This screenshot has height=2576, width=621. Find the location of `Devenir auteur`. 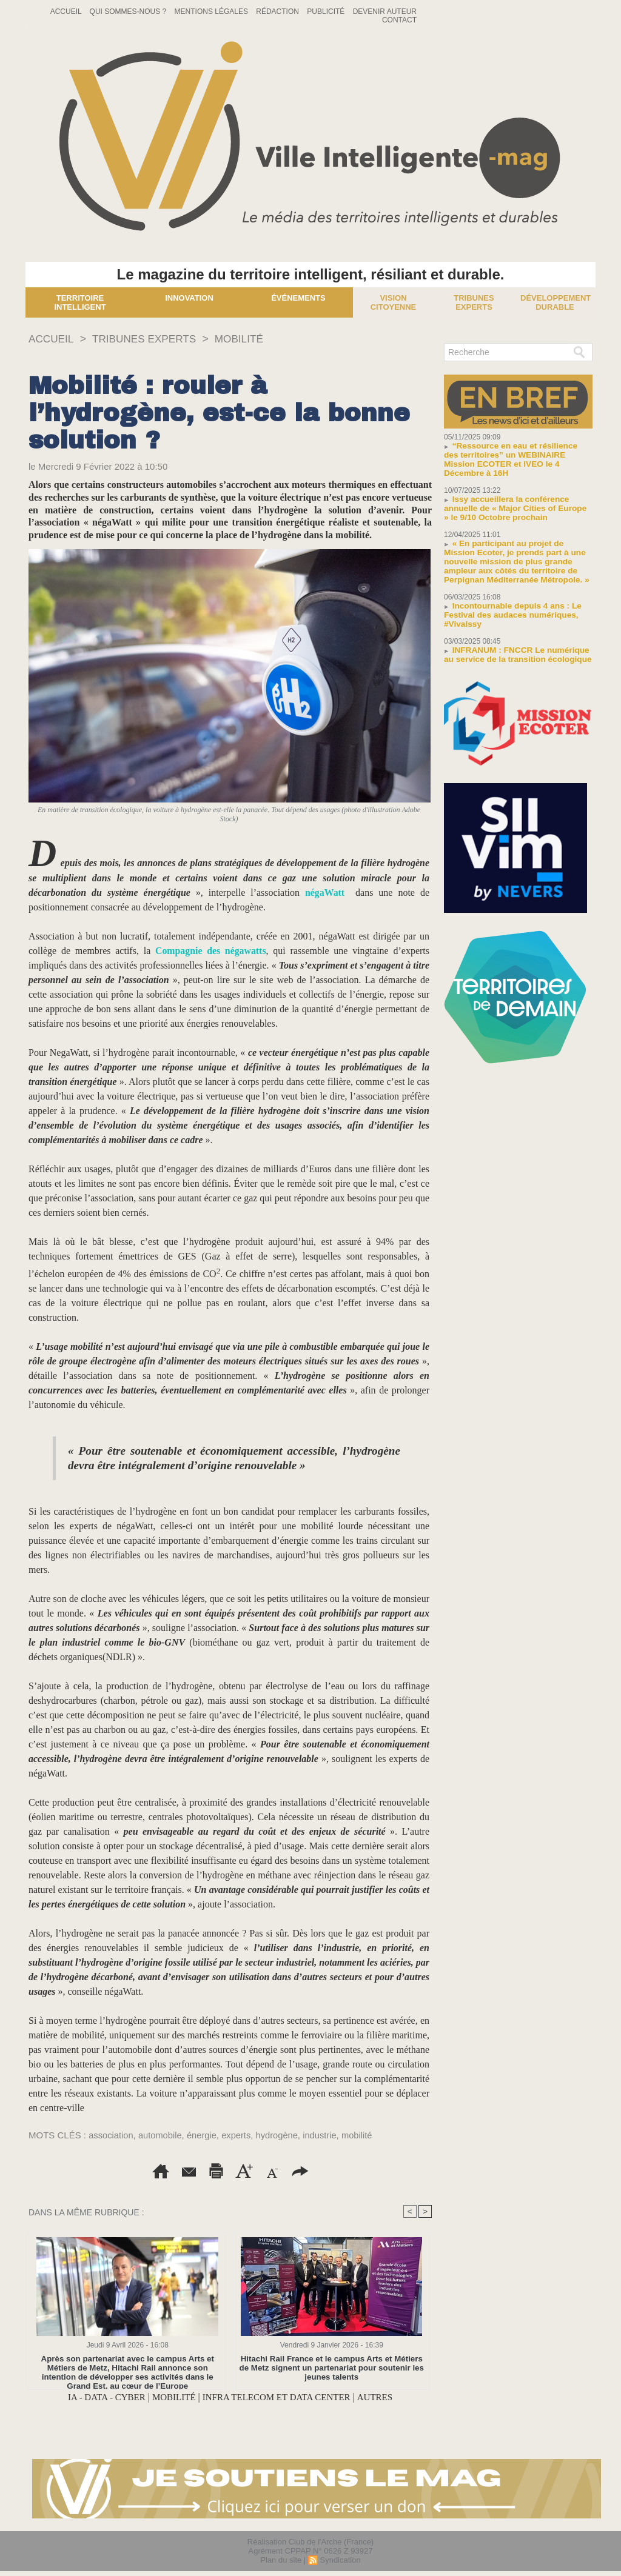

Devenir auteur is located at coordinates (385, 11).